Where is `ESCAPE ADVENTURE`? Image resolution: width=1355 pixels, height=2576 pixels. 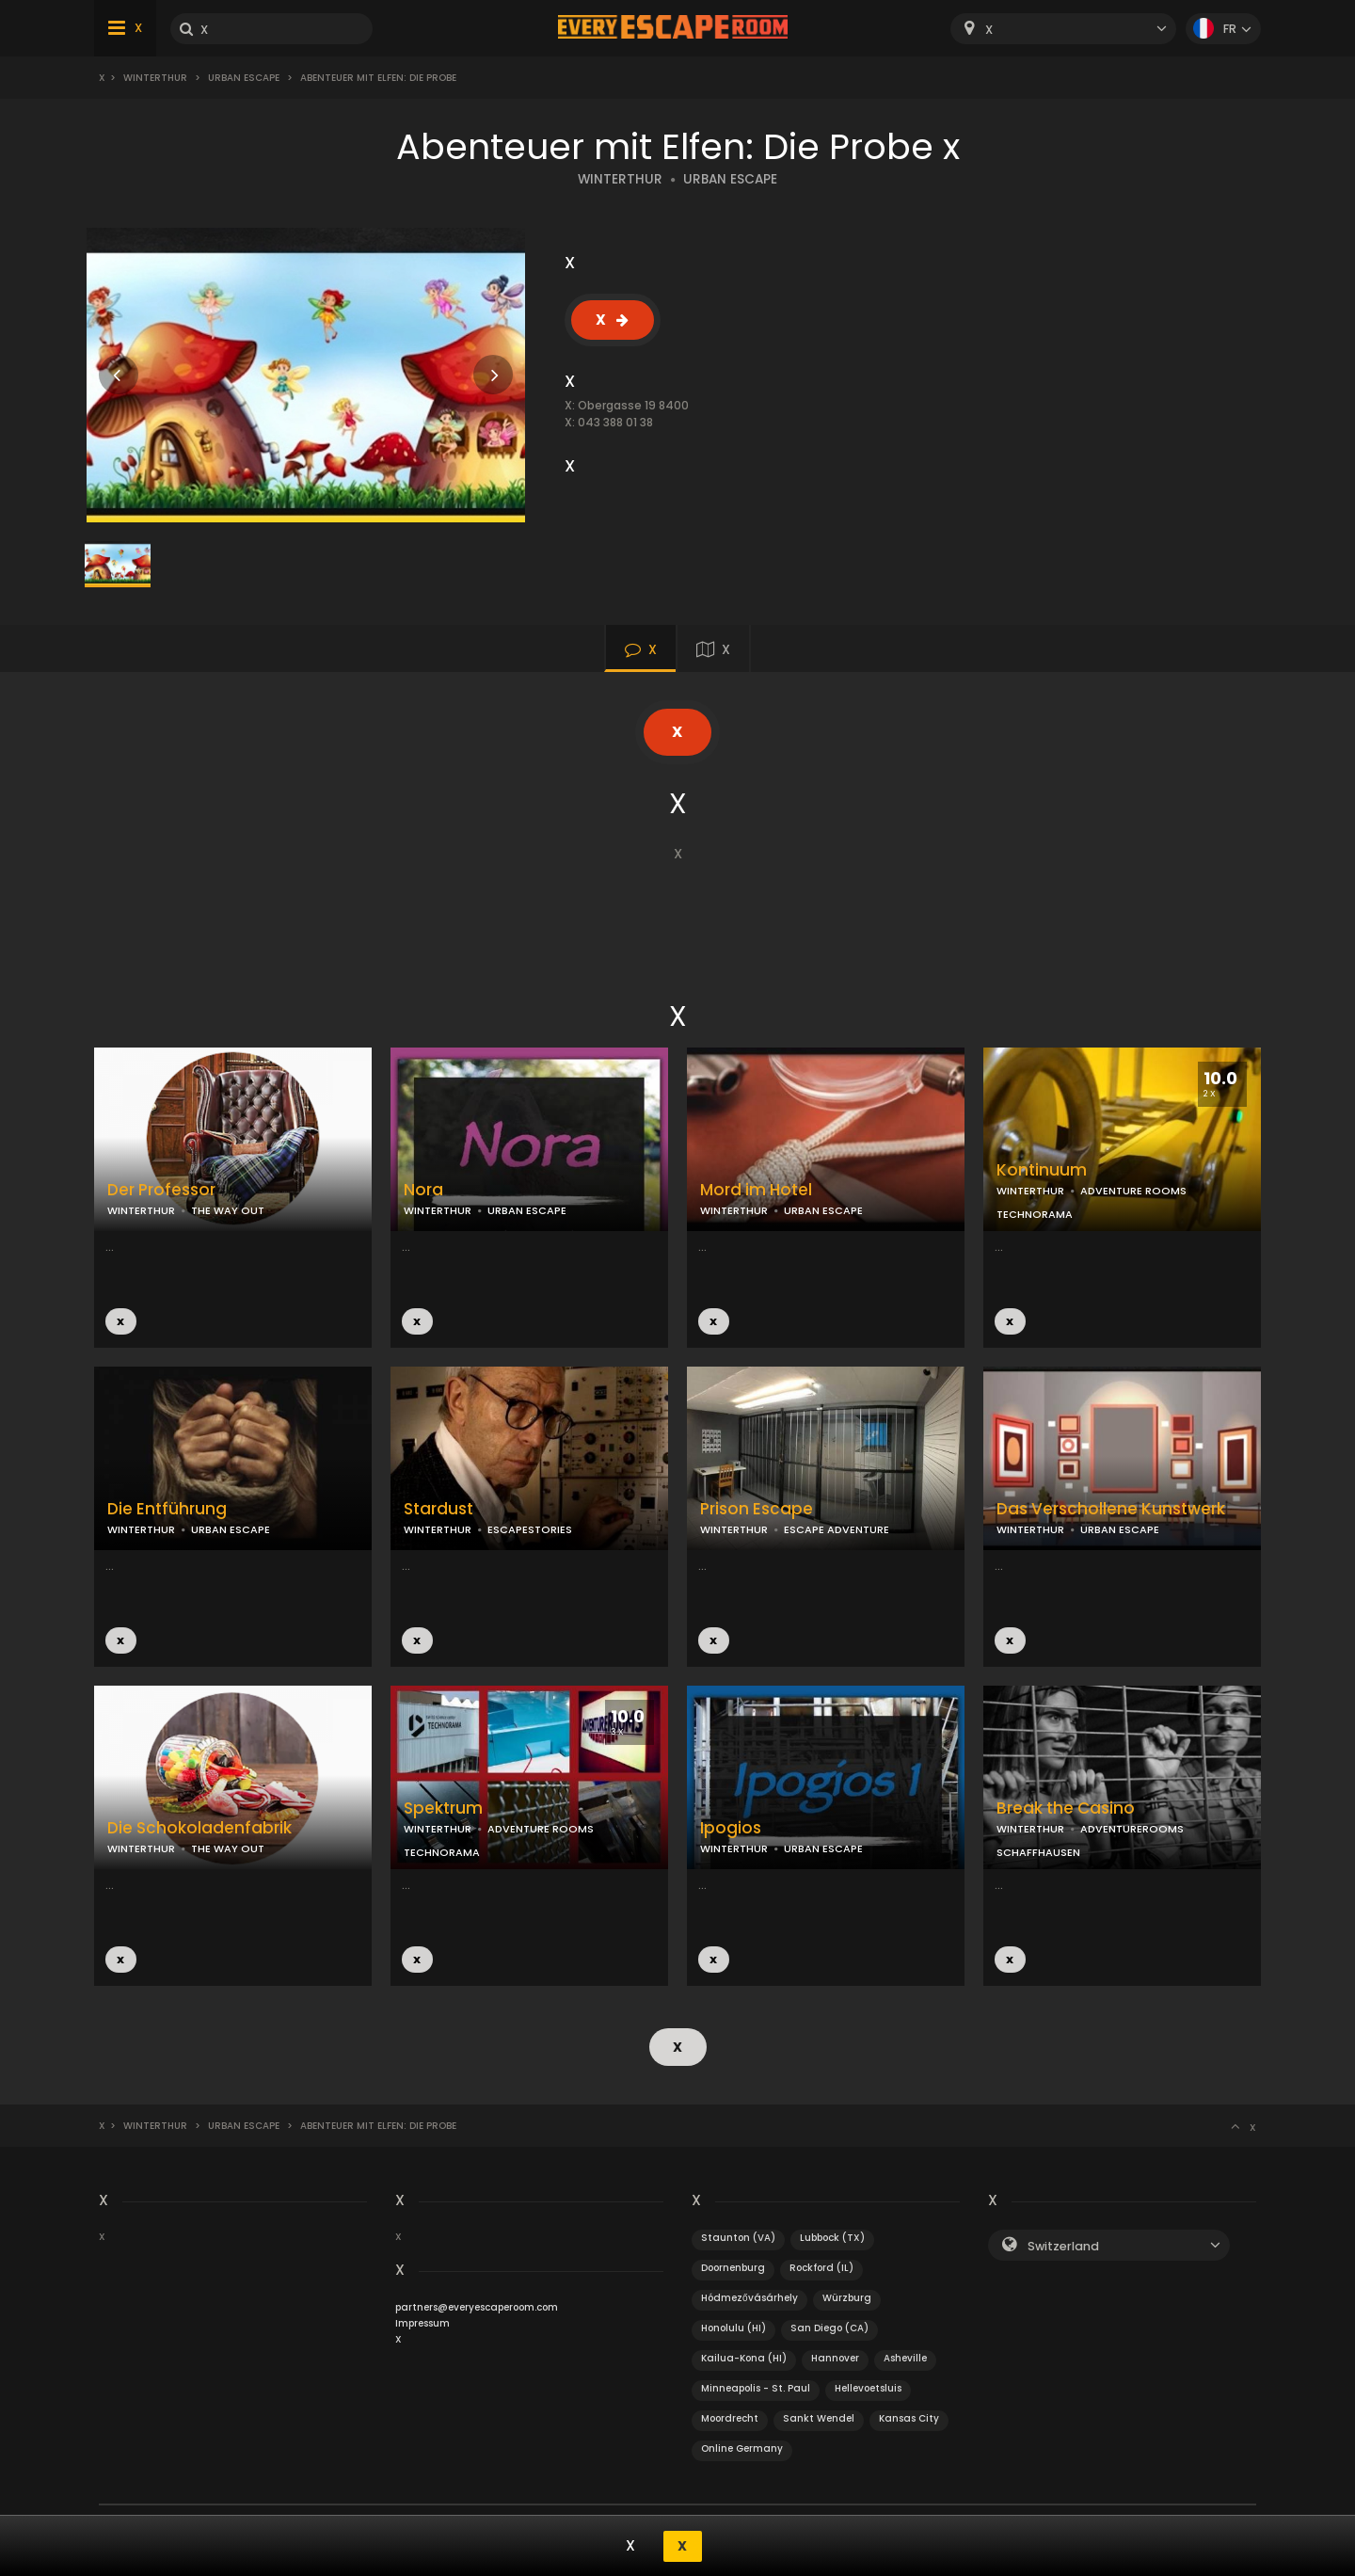 ESCAPE ADVENTURE is located at coordinates (836, 1529).